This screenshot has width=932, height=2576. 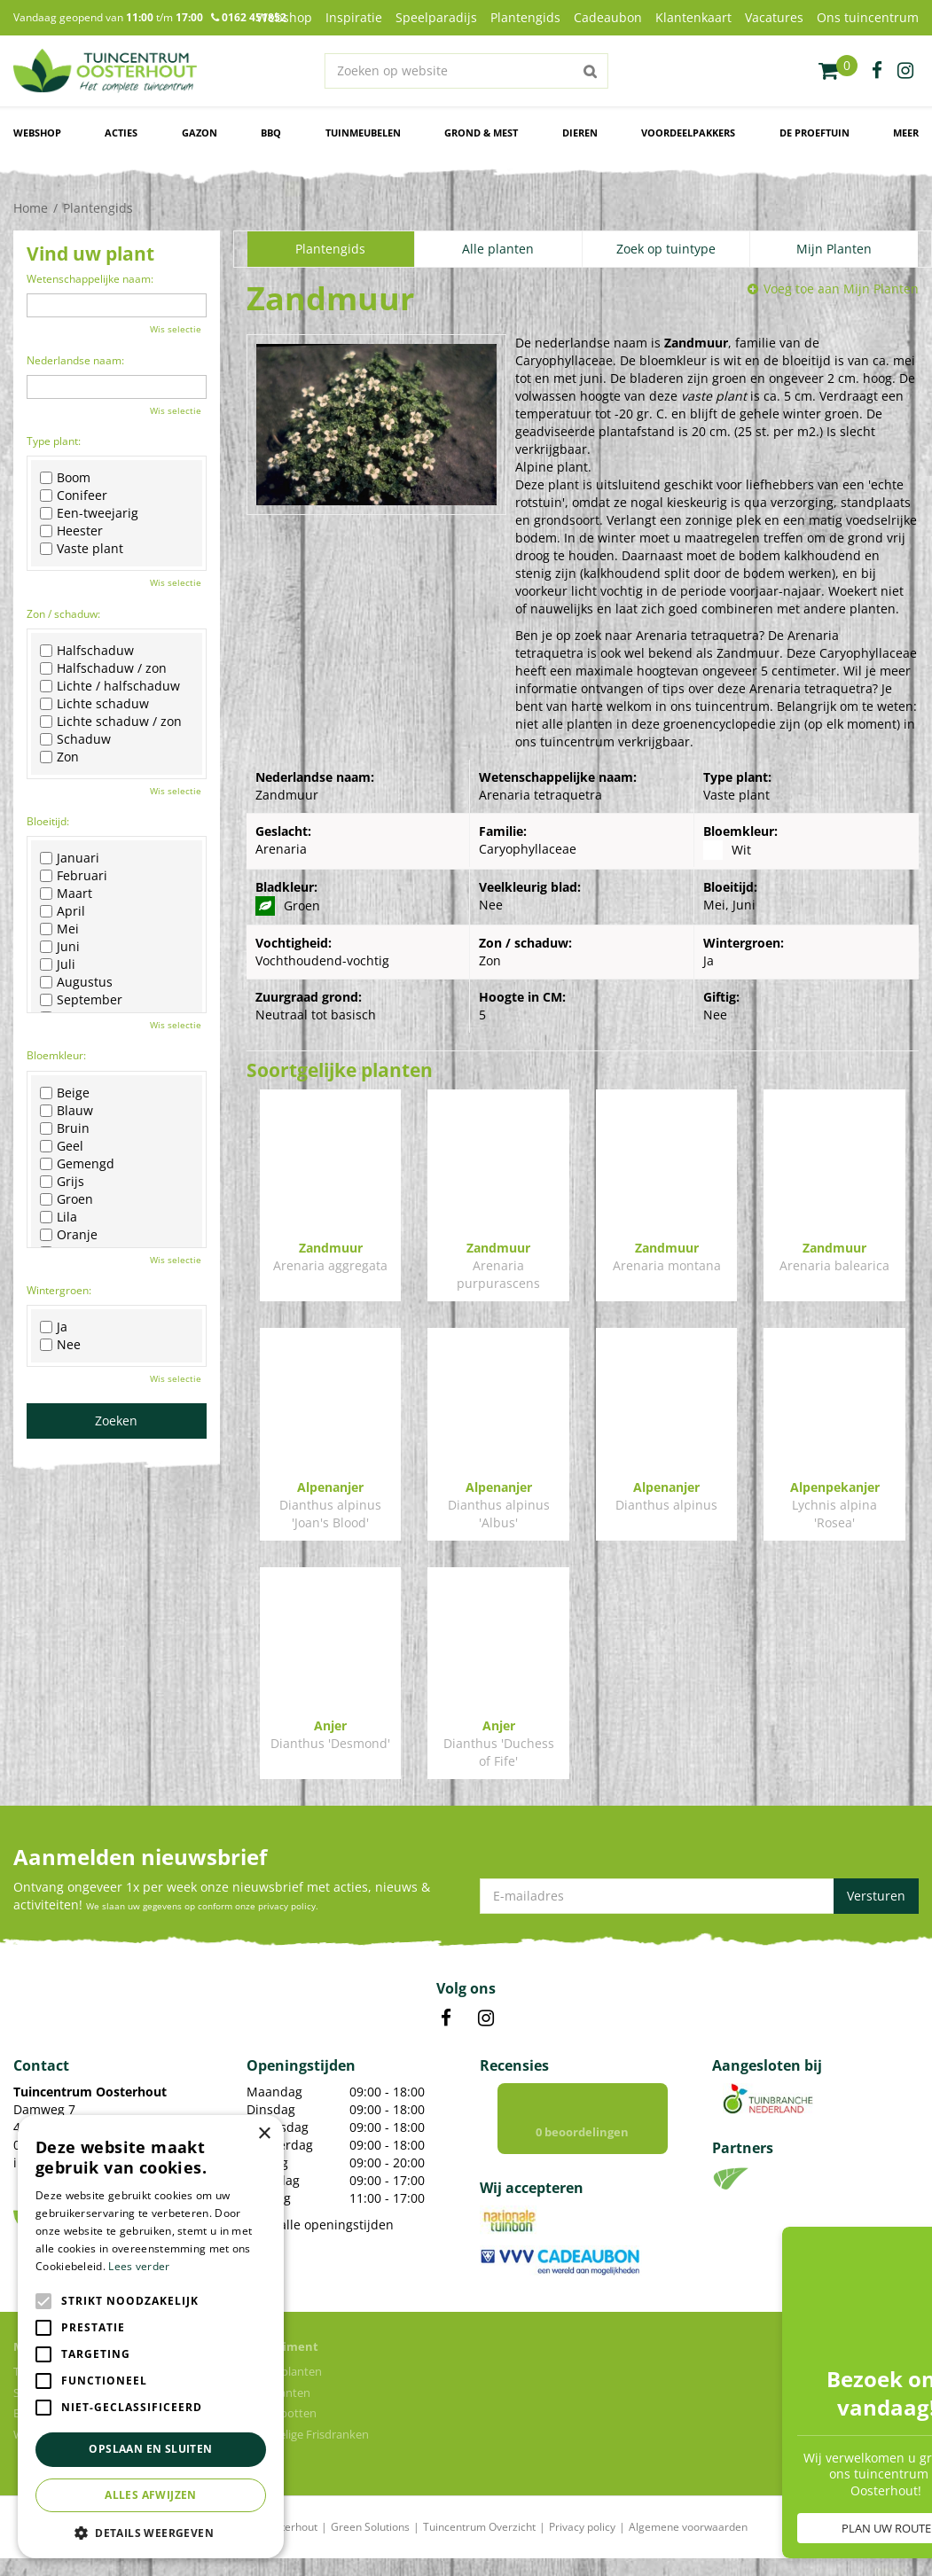 I want to click on Conifeer, so click(x=73, y=495).